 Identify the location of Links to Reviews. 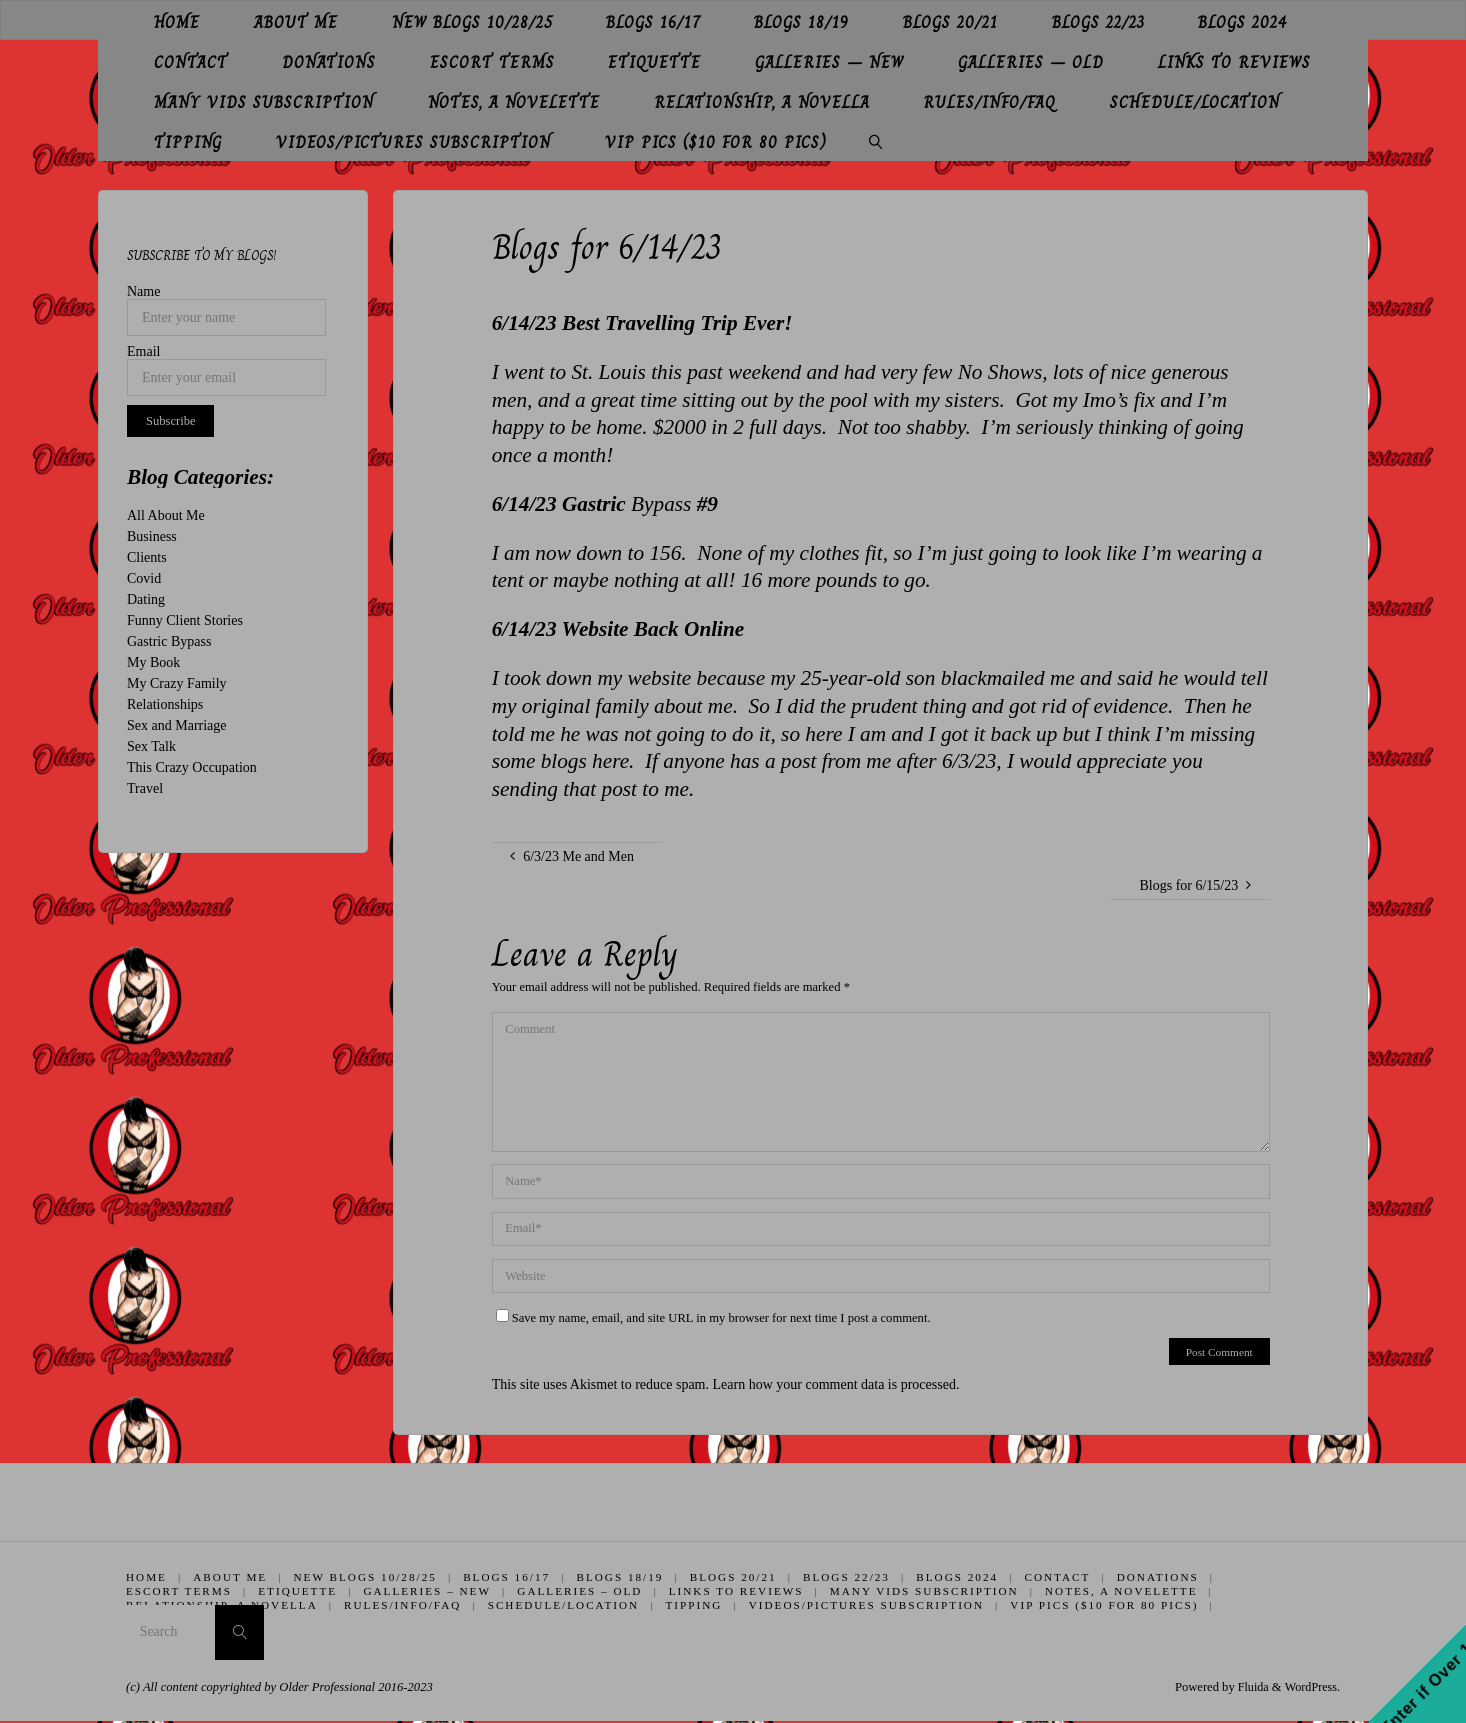
(737, 1591).